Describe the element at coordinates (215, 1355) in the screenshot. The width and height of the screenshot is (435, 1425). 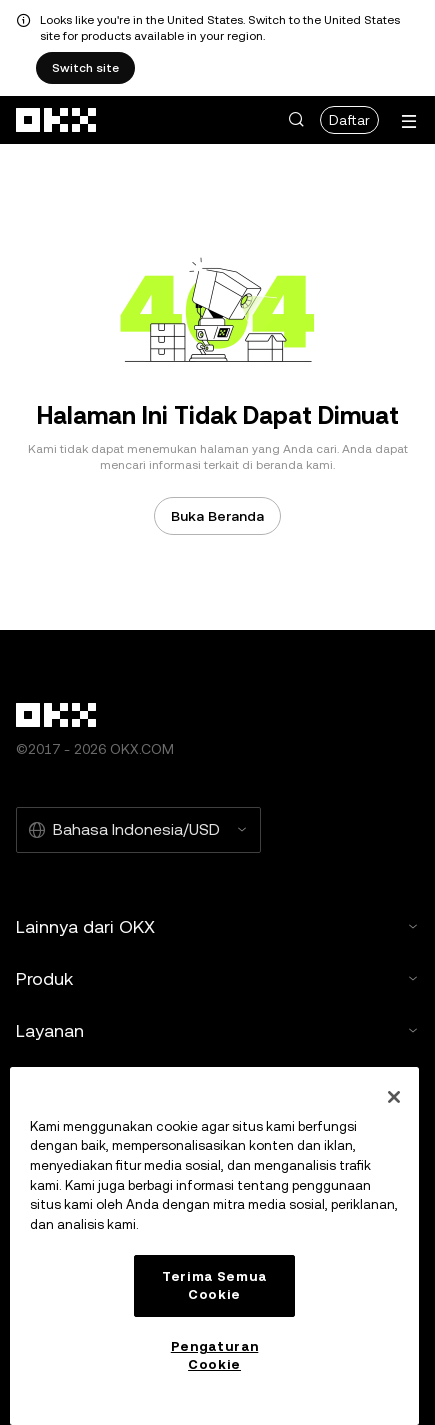
I see `Pengaturan Cookie` at that location.